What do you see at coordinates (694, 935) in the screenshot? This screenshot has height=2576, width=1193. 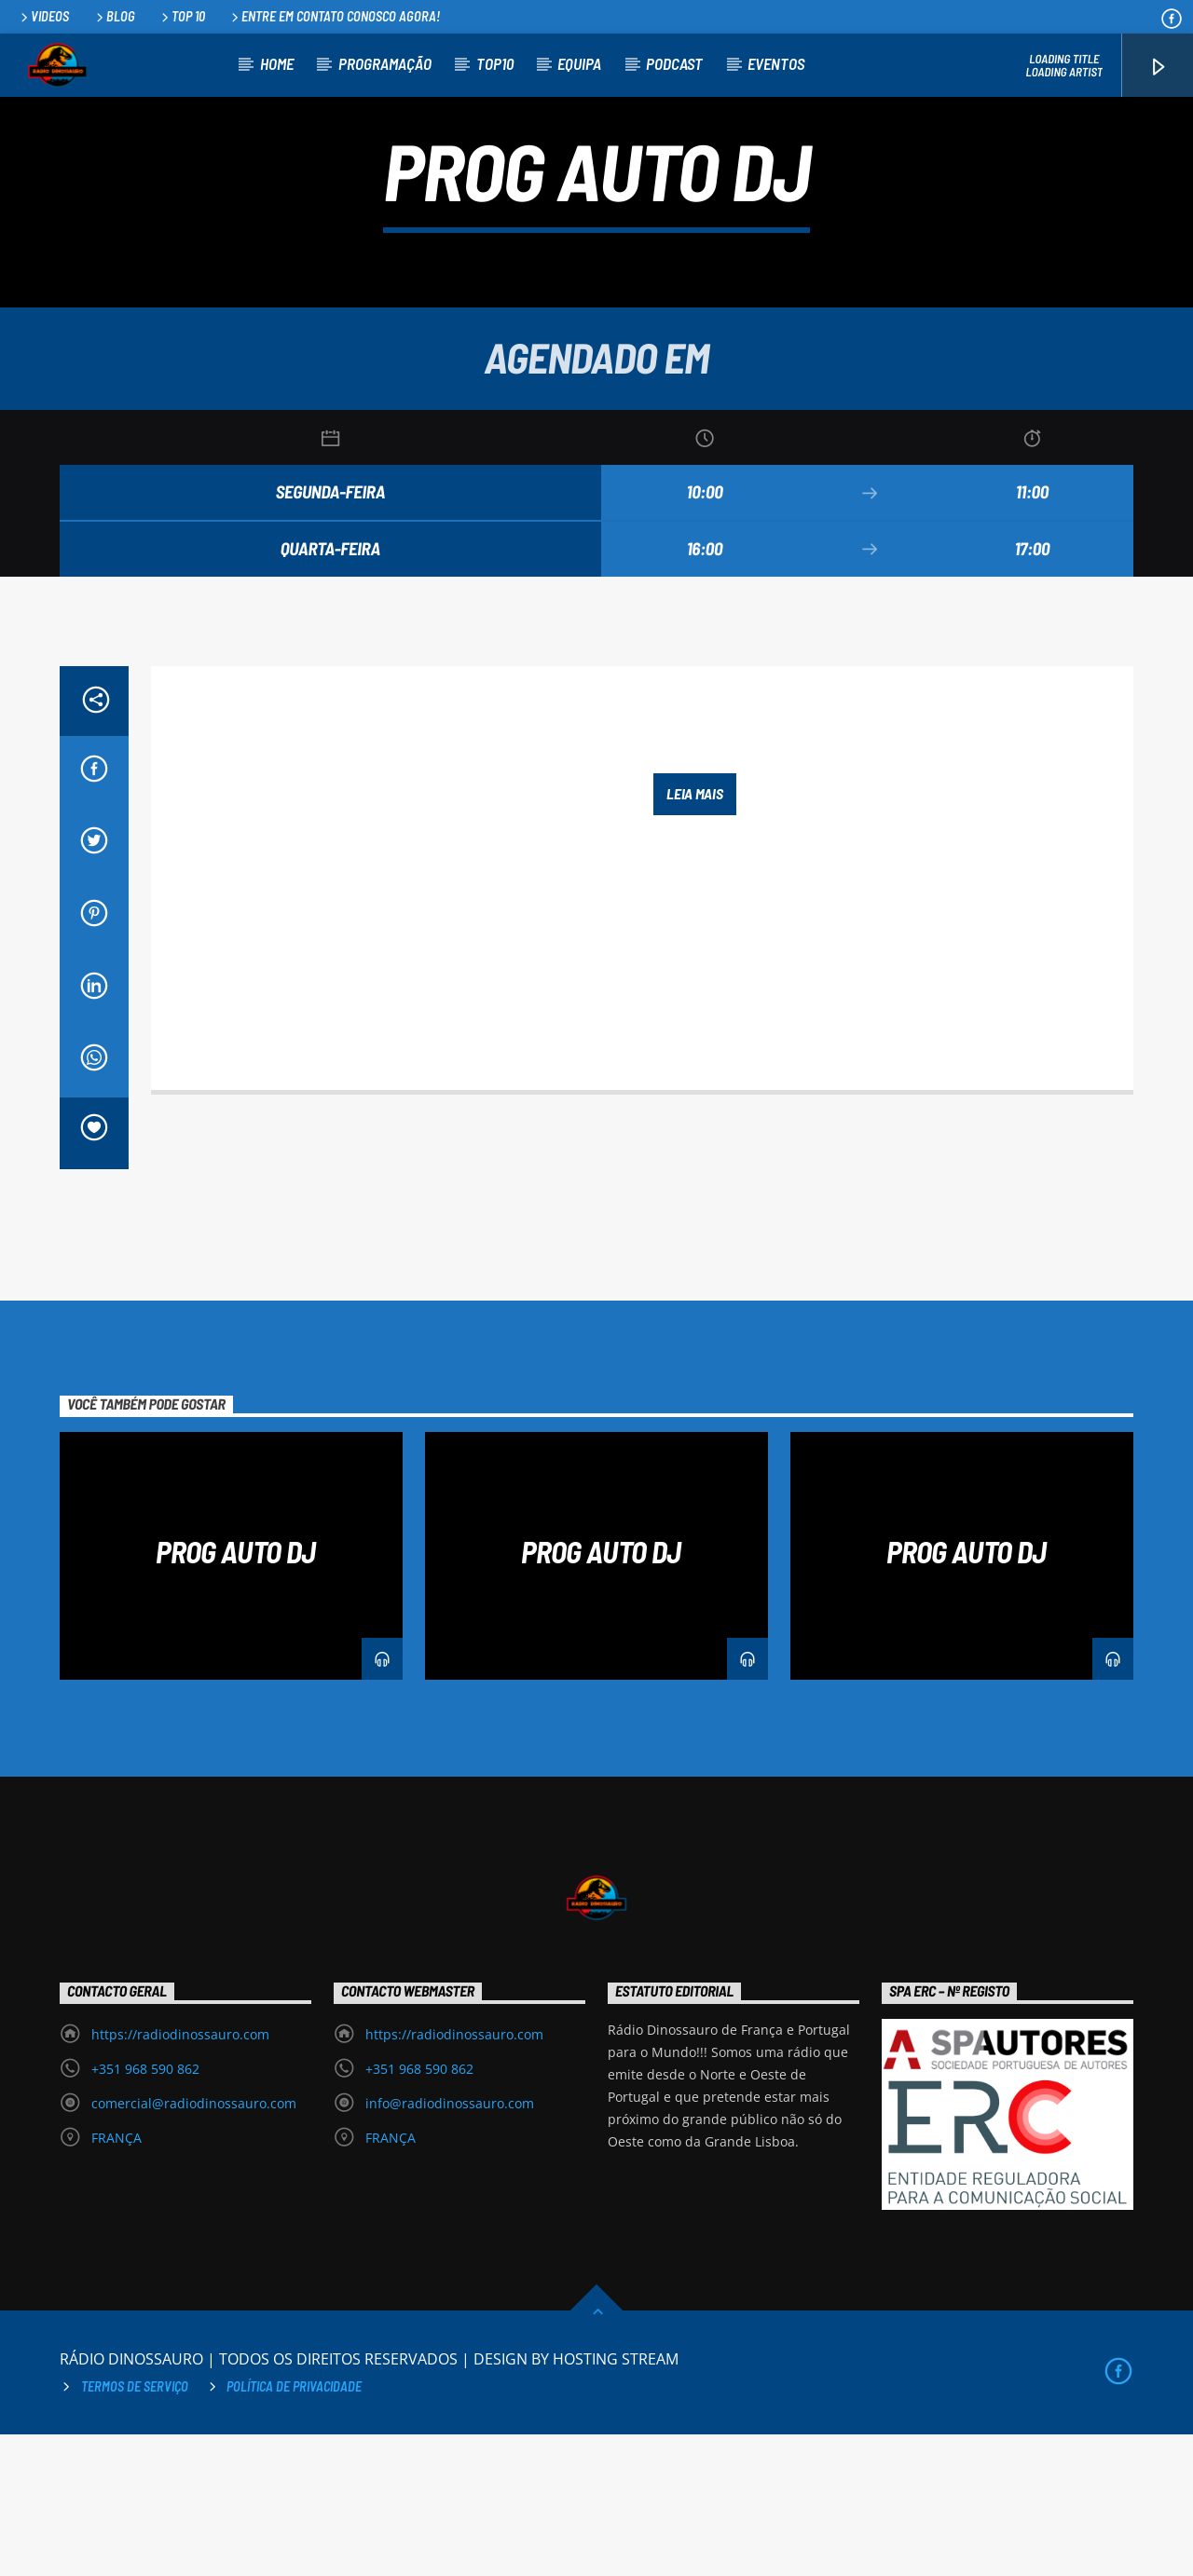 I see `Leia mais` at bounding box center [694, 935].